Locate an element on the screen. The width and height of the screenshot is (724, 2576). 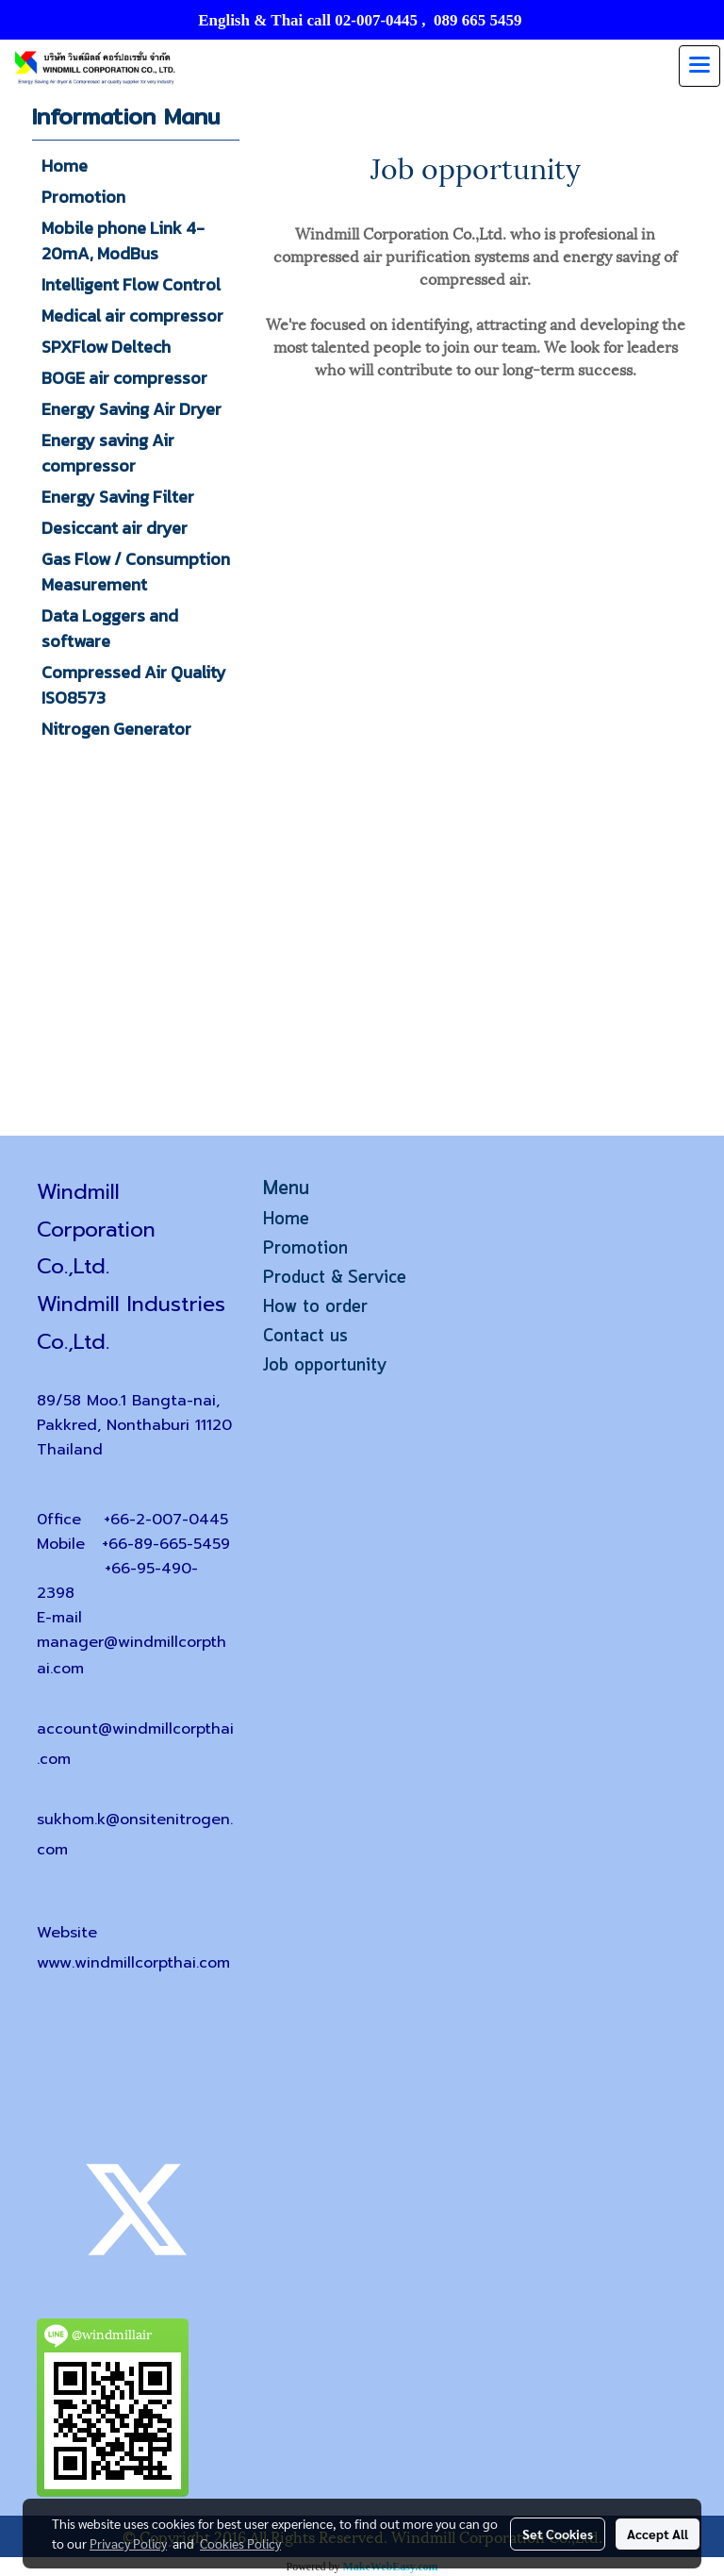
Nitrogen Generator is located at coordinates (116, 728).